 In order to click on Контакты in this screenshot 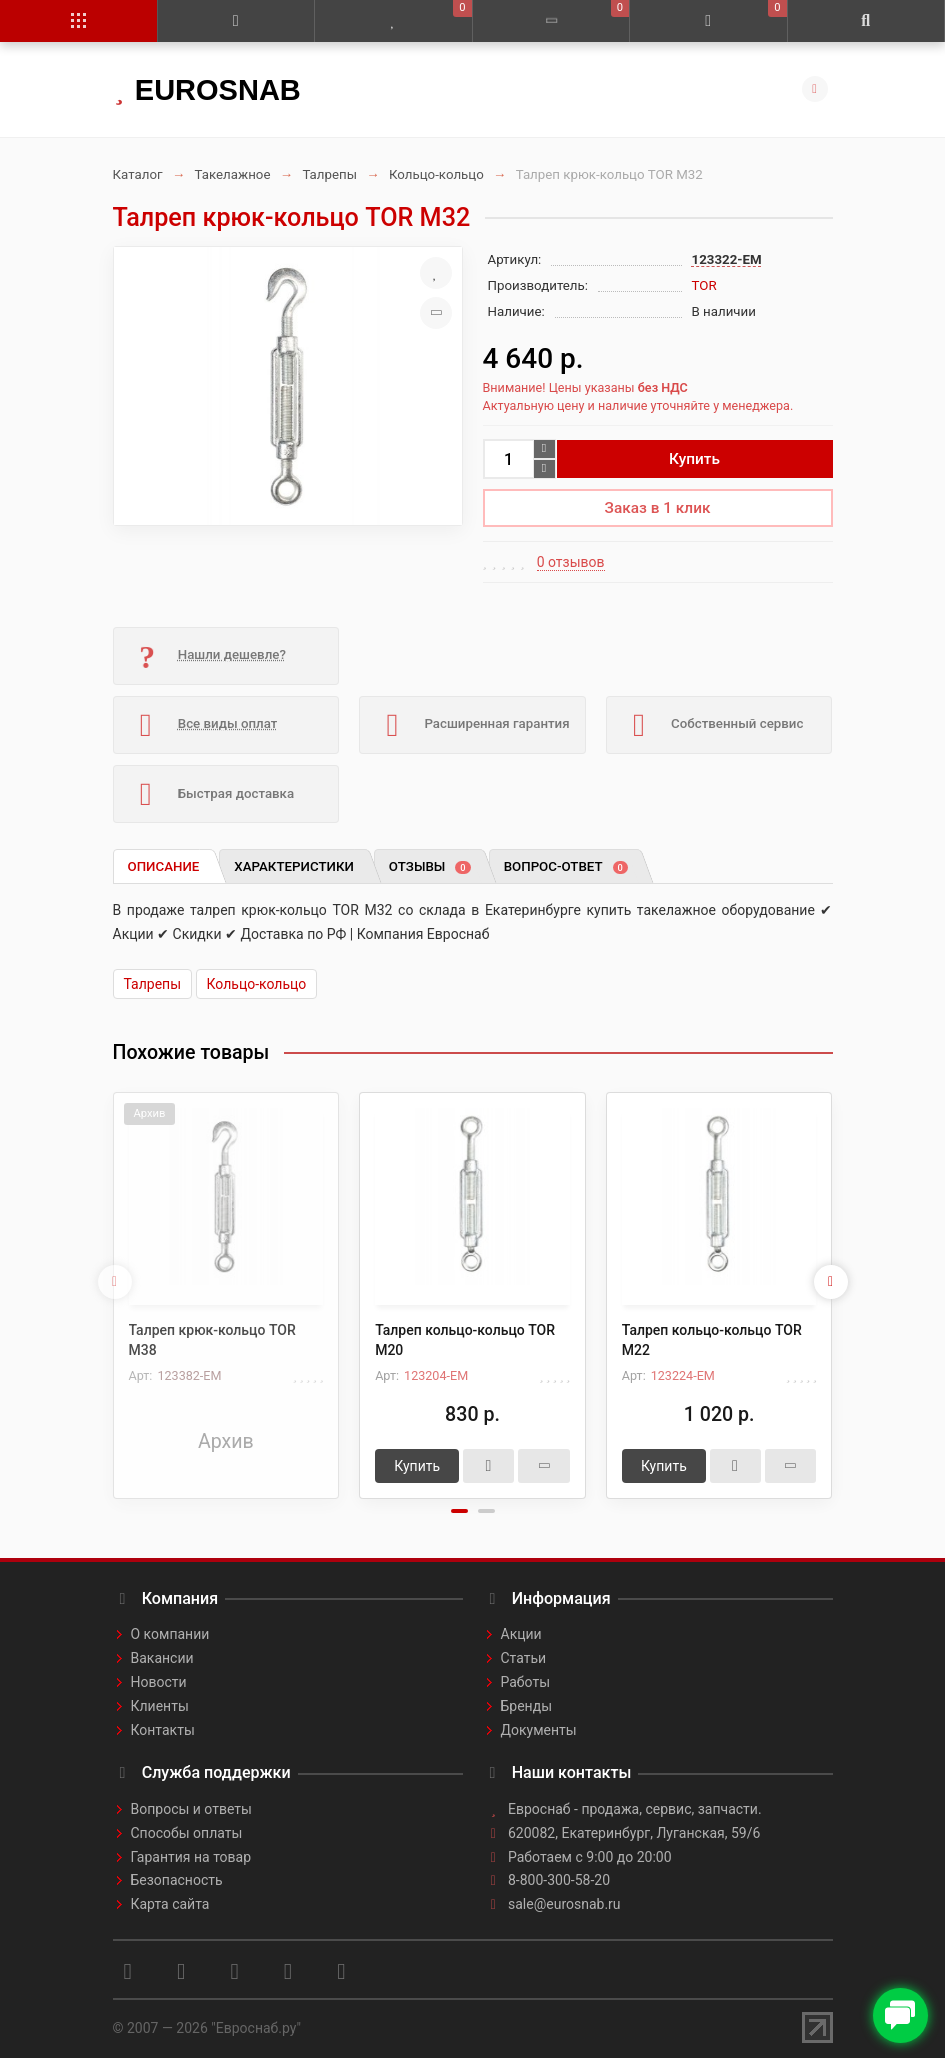, I will do `click(163, 1730)`.